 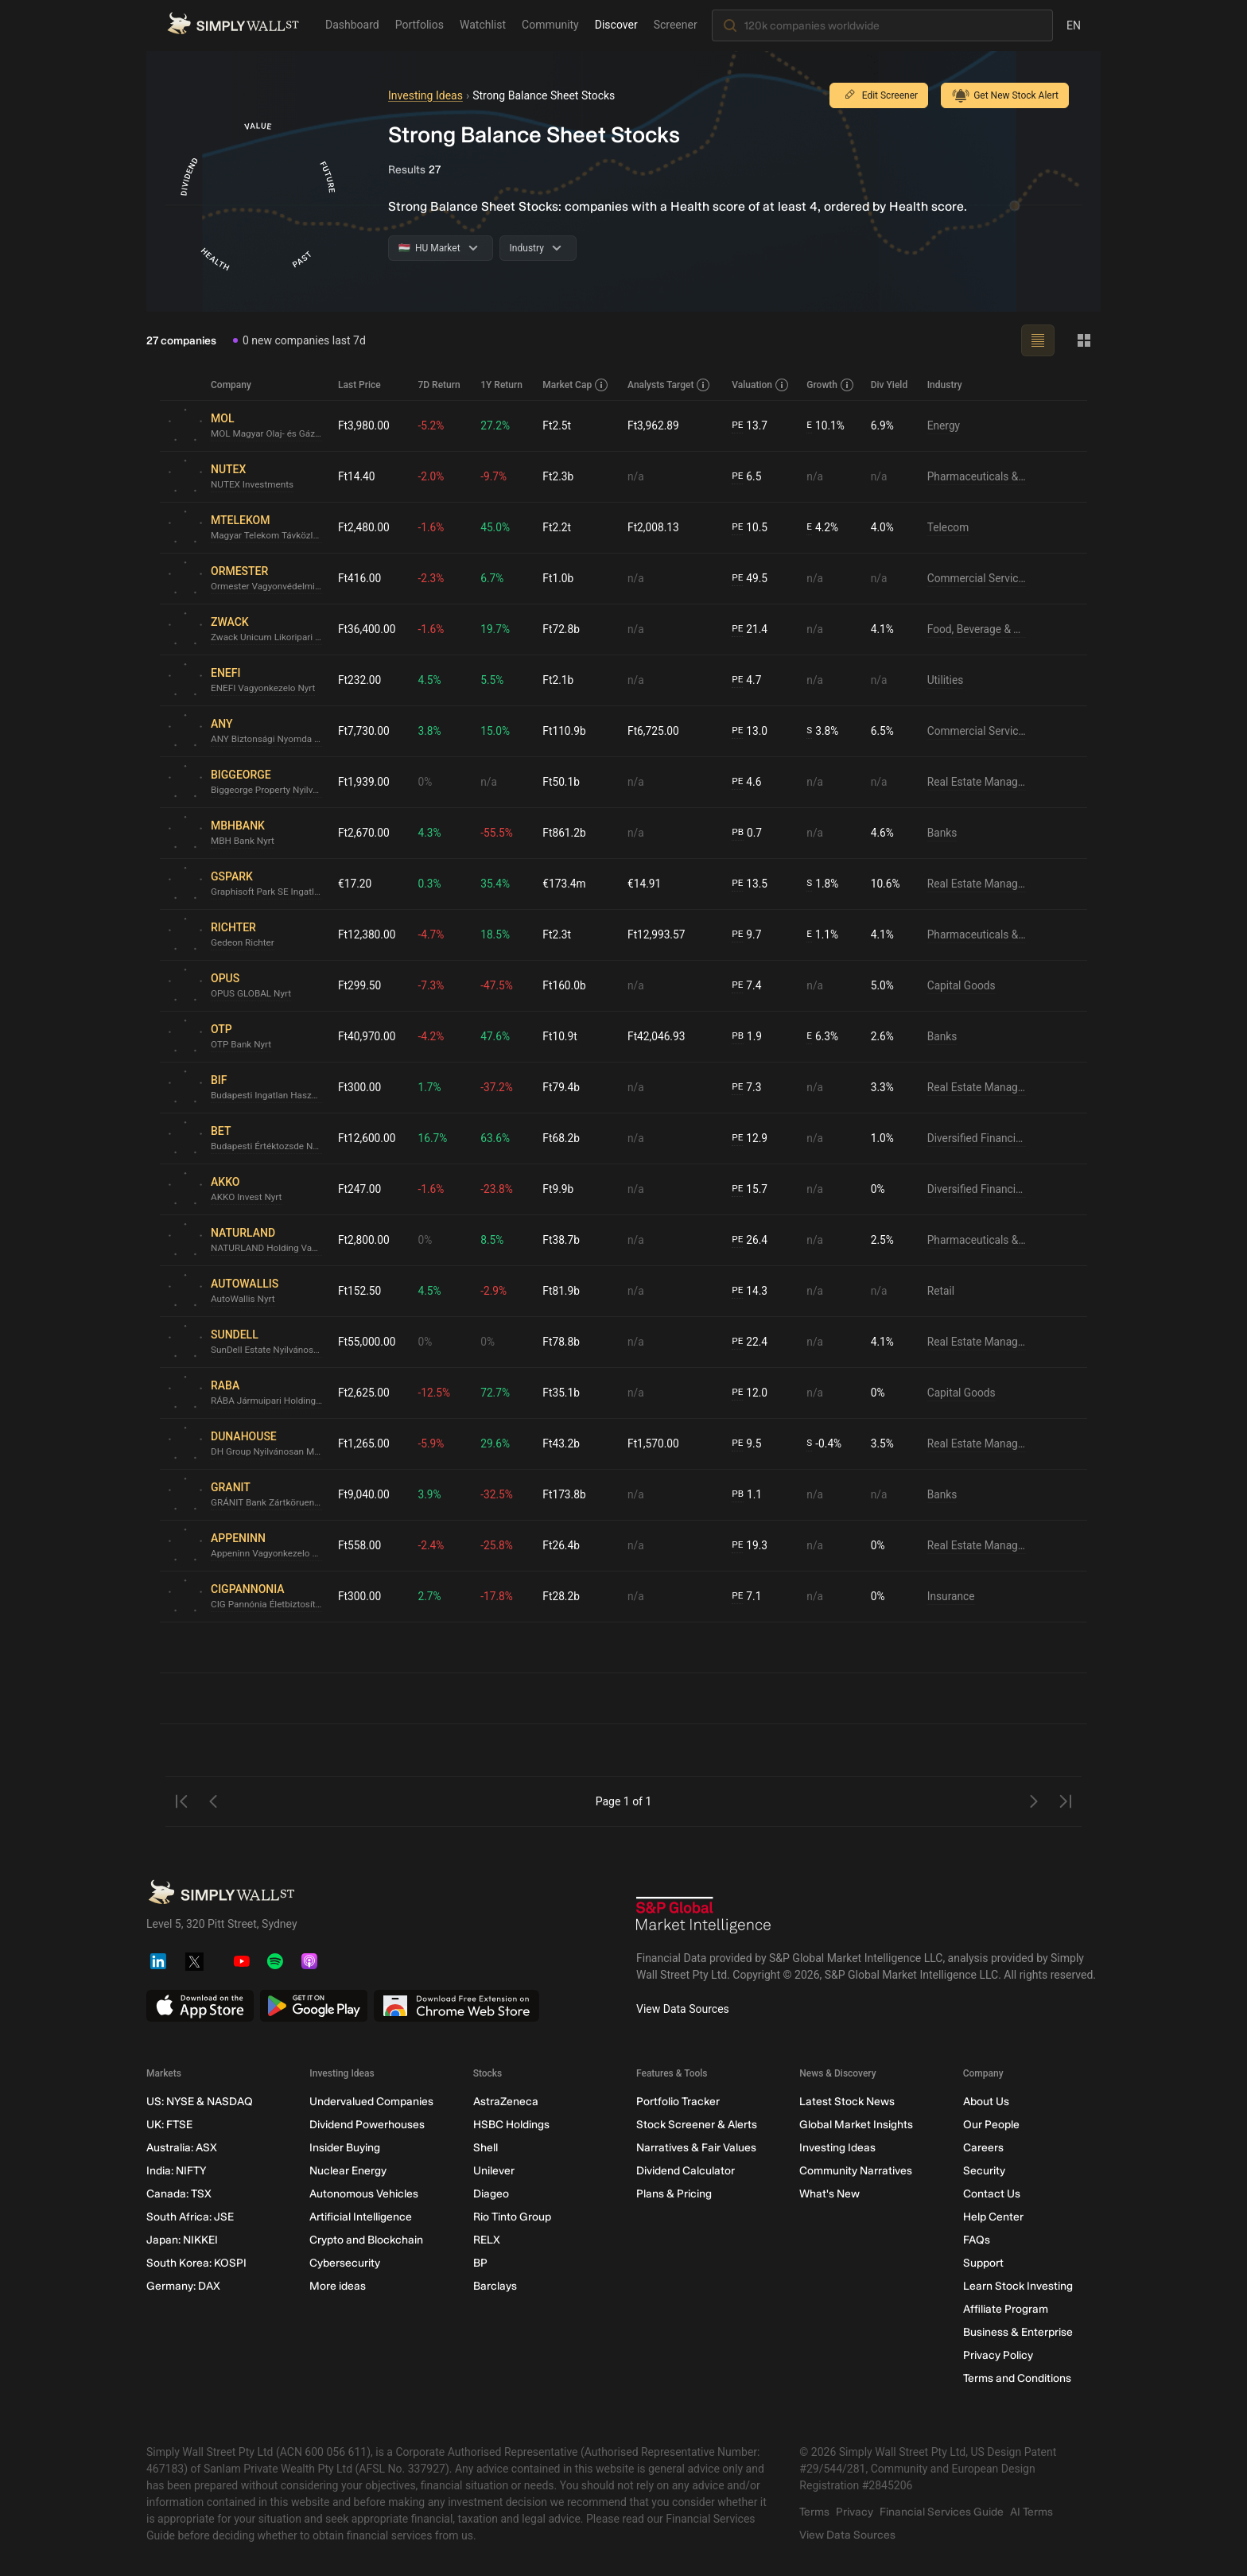 What do you see at coordinates (367, 629) in the screenshot?
I see `Ft36,400.00` at bounding box center [367, 629].